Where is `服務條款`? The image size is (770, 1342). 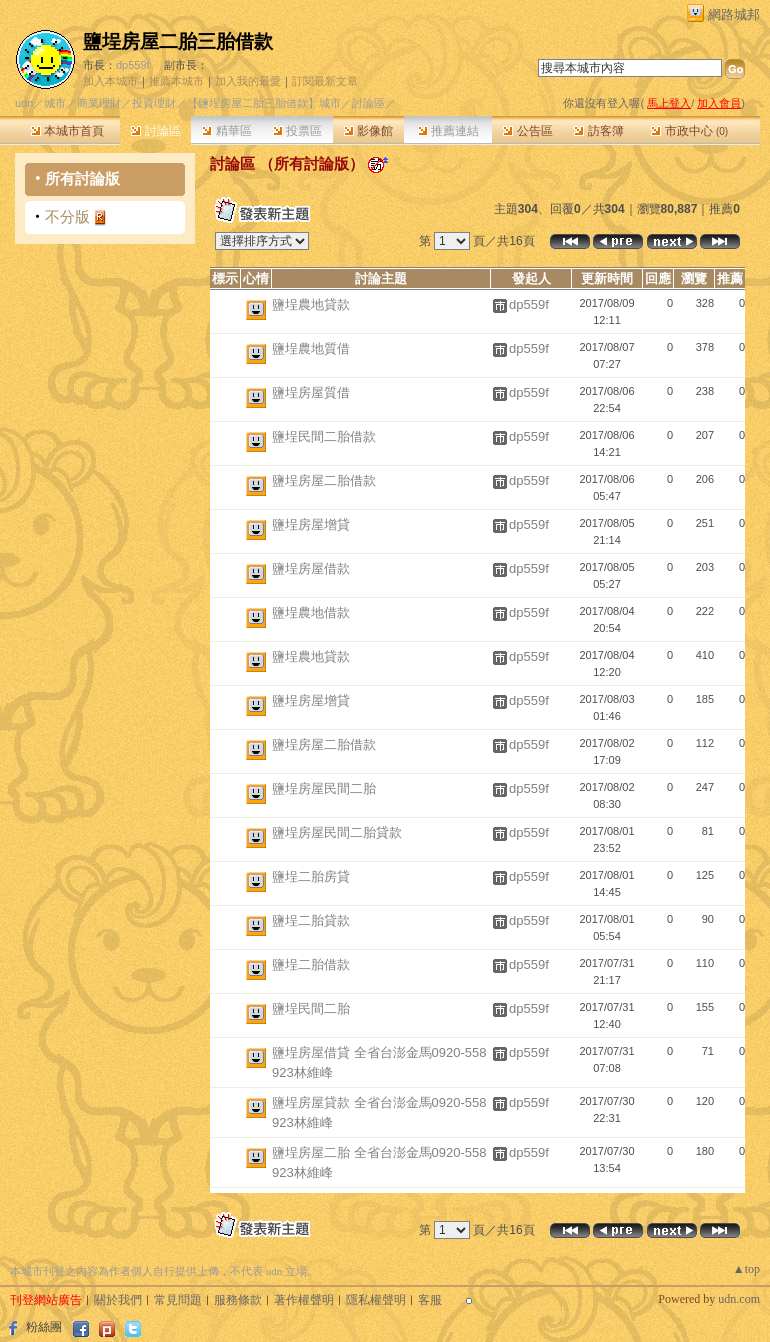 服務條款 is located at coordinates (238, 1300).